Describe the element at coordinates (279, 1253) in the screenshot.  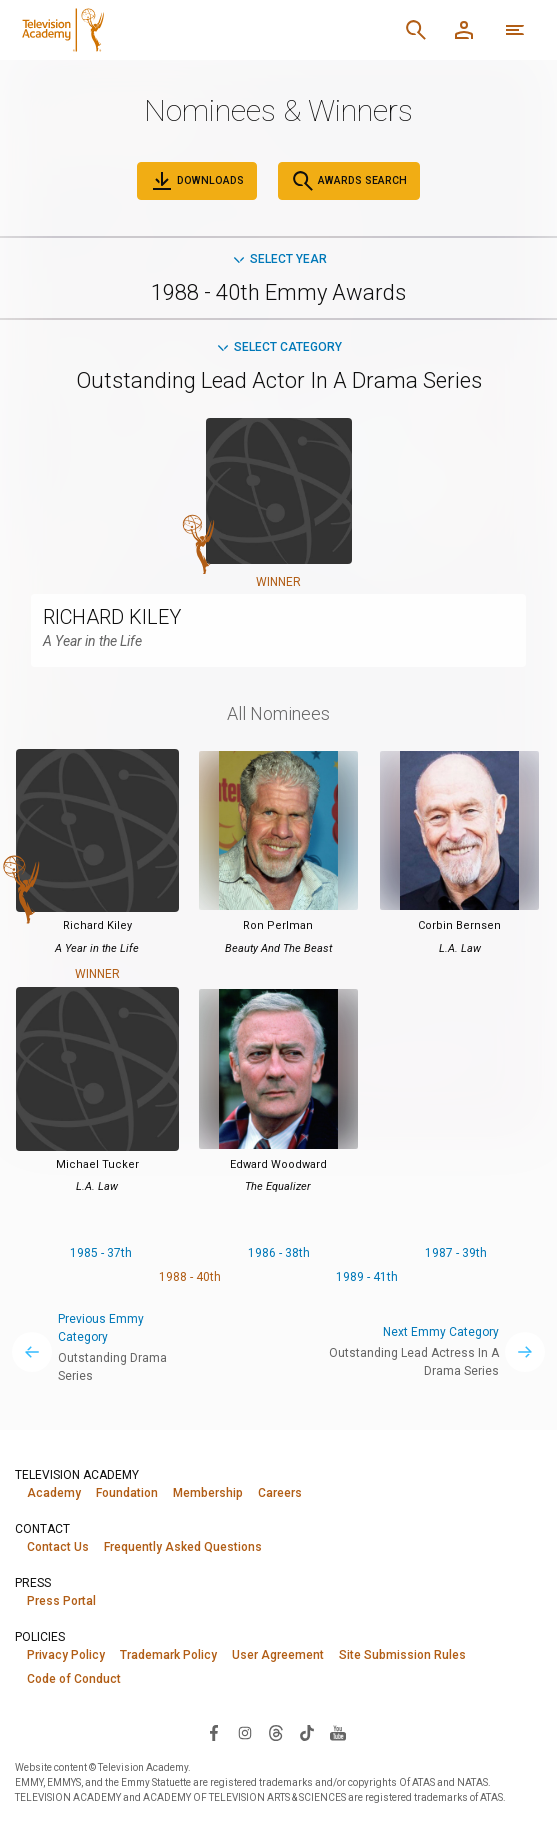
I see `1986 - 38th` at that location.